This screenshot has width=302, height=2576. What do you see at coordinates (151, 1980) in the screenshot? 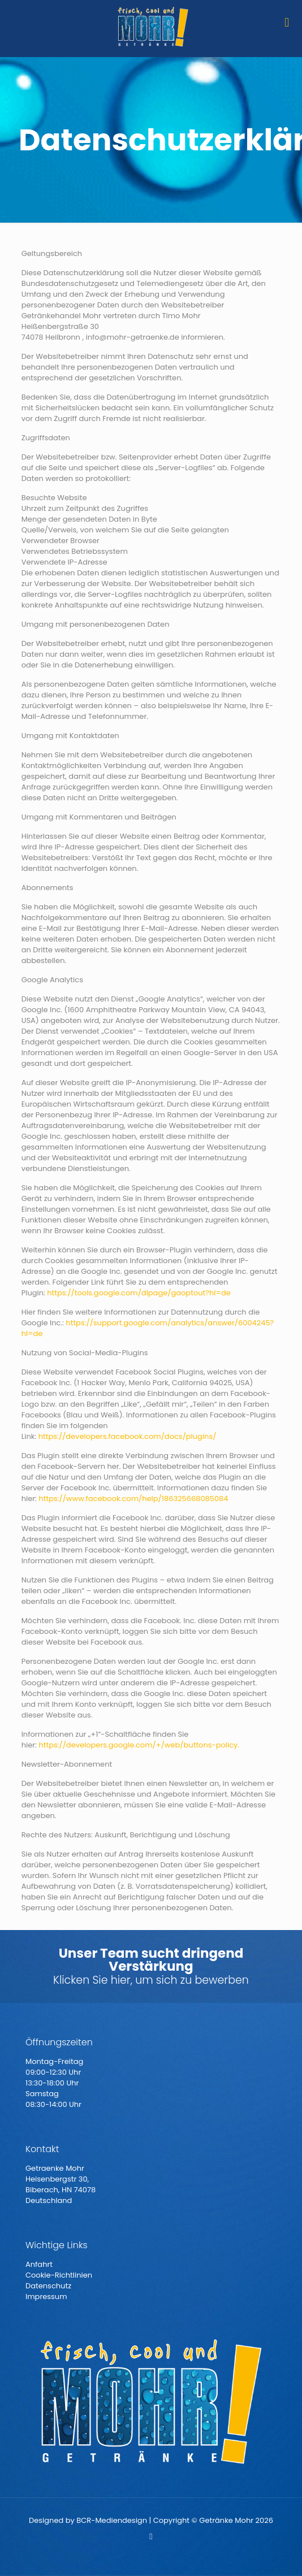
I see `Klicken Sie hier, um sich zu bewerben` at bounding box center [151, 1980].